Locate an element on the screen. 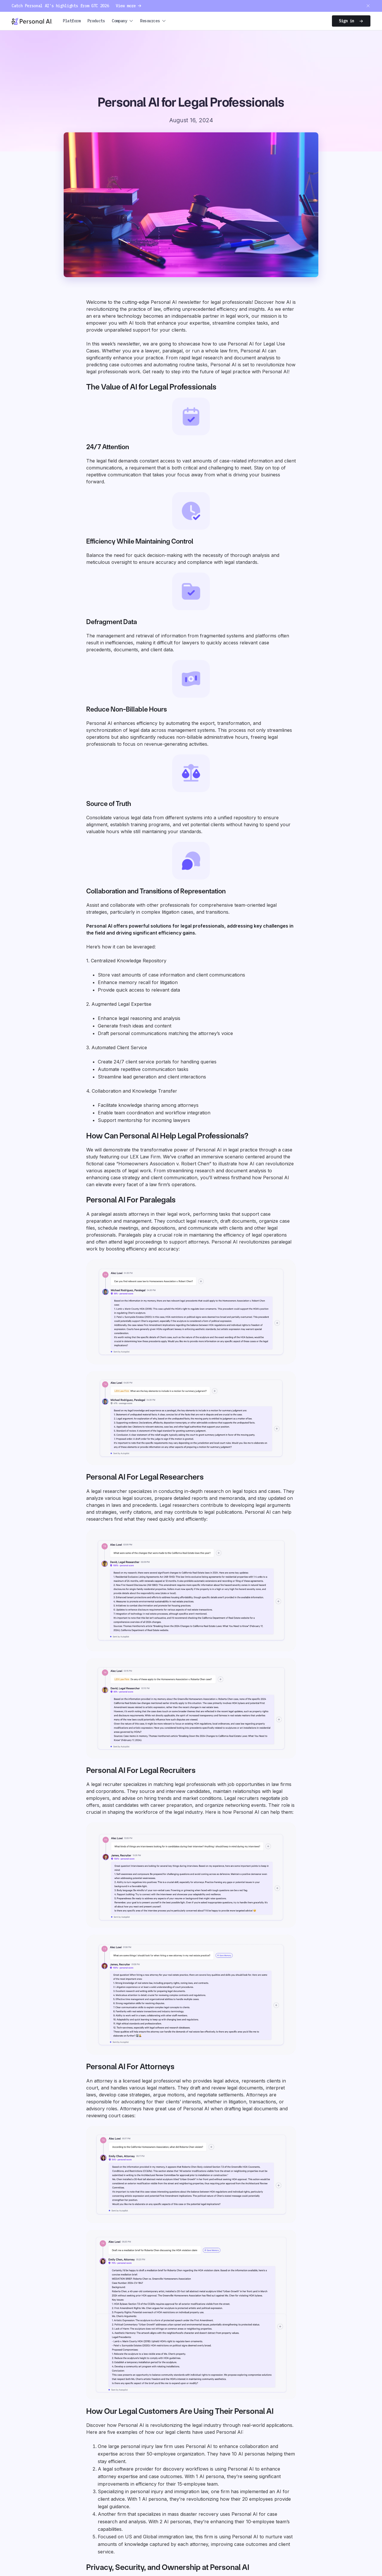 This screenshot has width=382, height=2576. [button] is located at coordinates (122, 21).